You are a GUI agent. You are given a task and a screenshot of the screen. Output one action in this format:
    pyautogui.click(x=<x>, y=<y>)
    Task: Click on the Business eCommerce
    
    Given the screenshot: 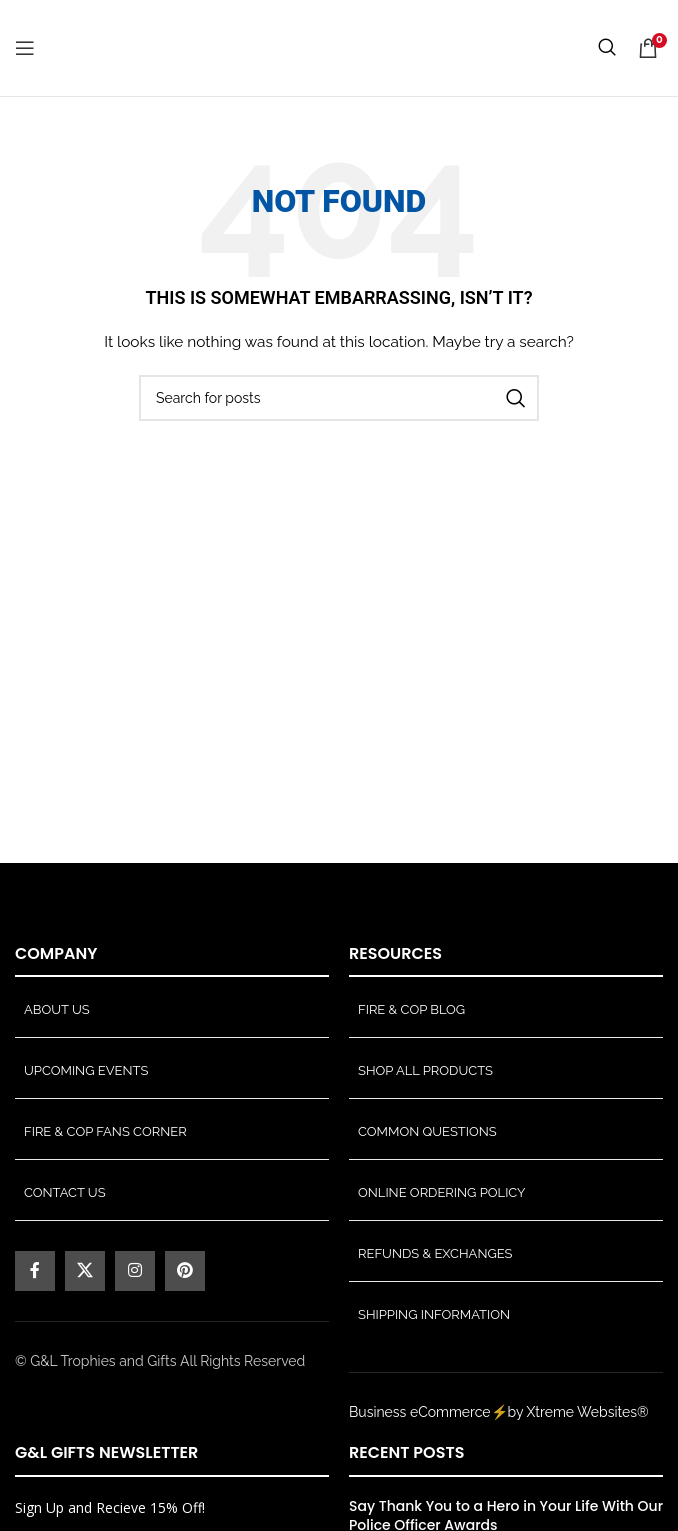 What is the action you would take?
    pyautogui.click(x=420, y=1412)
    